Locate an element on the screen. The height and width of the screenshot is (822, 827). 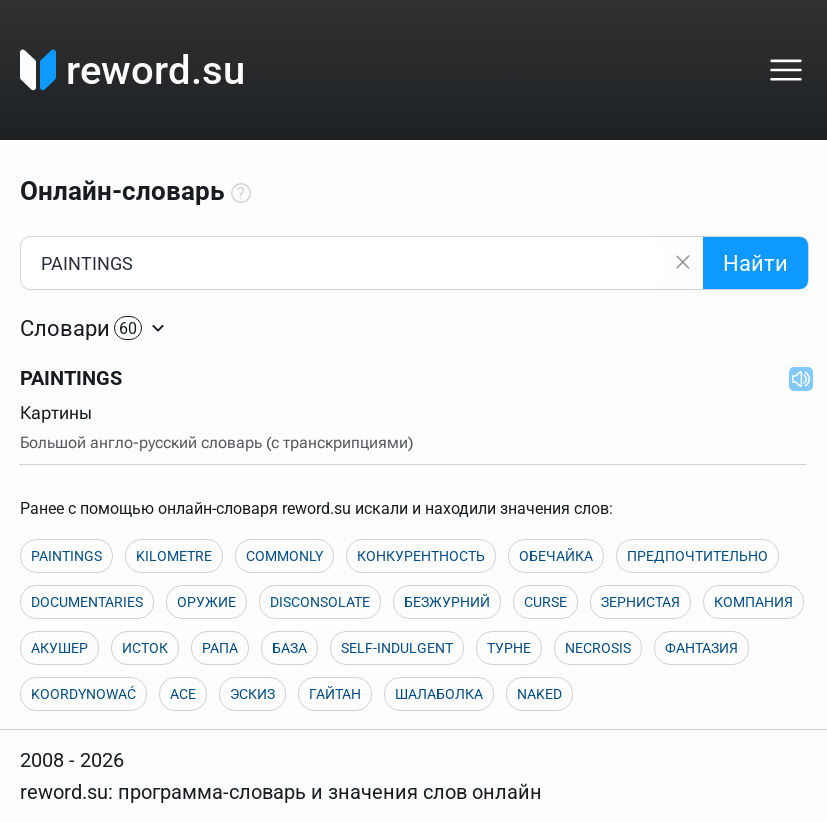
ACE is located at coordinates (183, 694).